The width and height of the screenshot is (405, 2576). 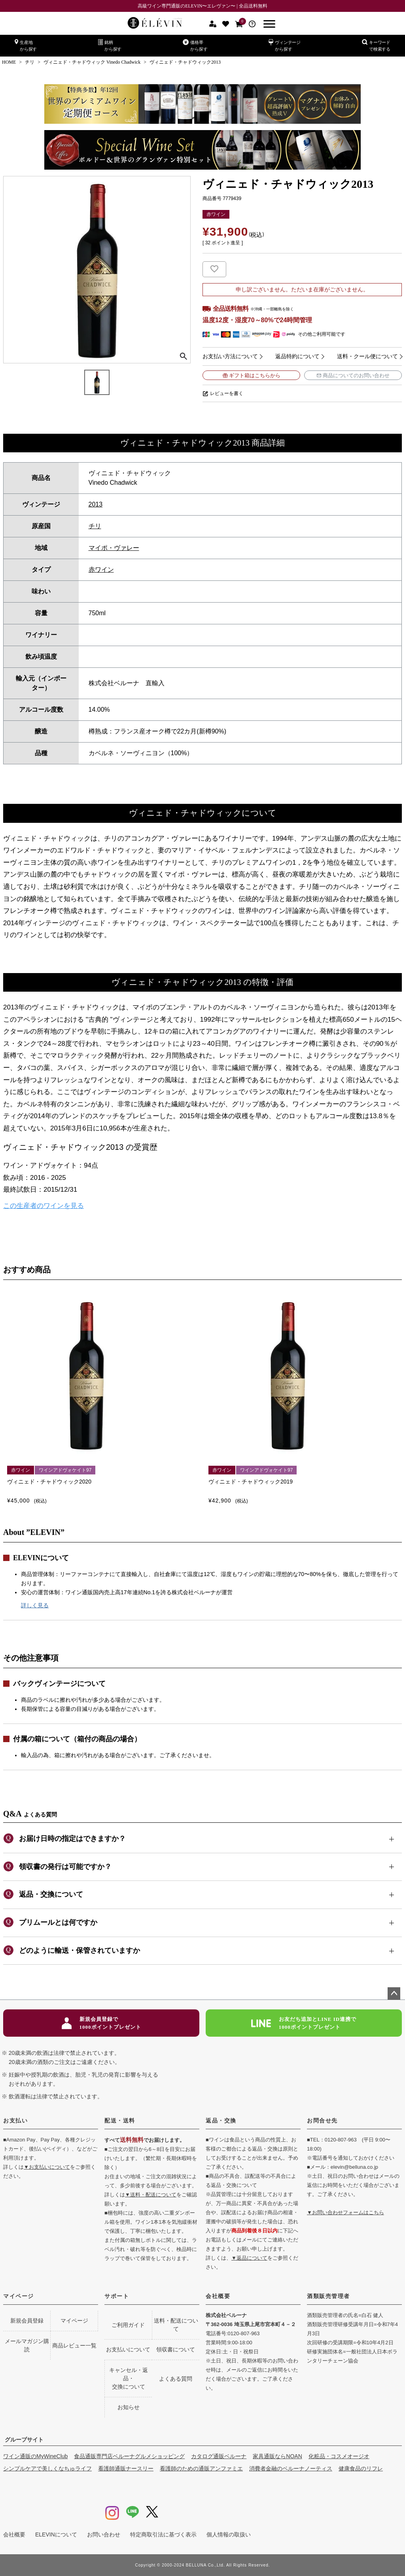 I want to click on 返品・交換, so click(x=221, y=2120).